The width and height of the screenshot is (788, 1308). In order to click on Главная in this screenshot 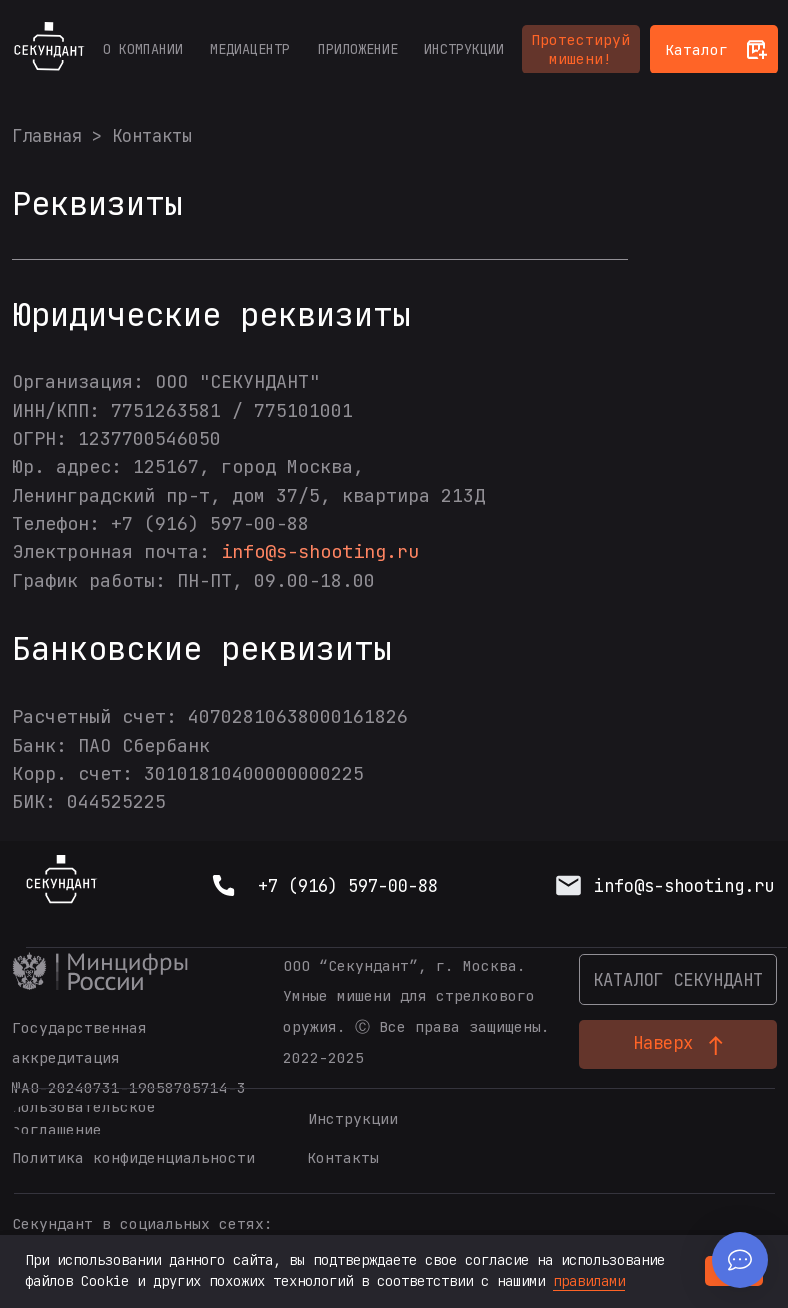, I will do `click(47, 135)`.